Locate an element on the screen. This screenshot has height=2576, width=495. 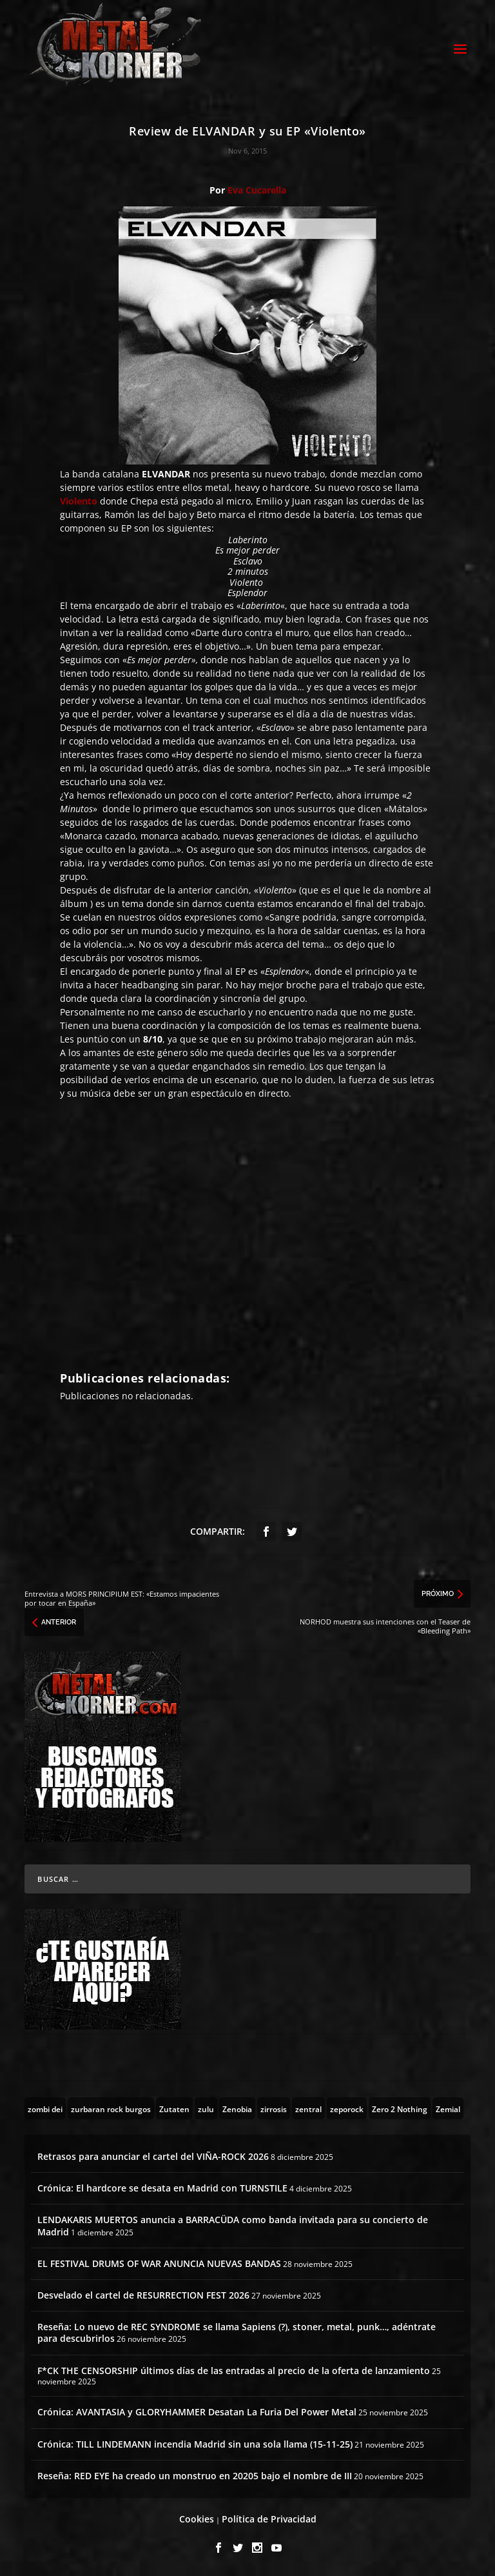
[Zenobia (10 topics)] is located at coordinates (237, 2108).